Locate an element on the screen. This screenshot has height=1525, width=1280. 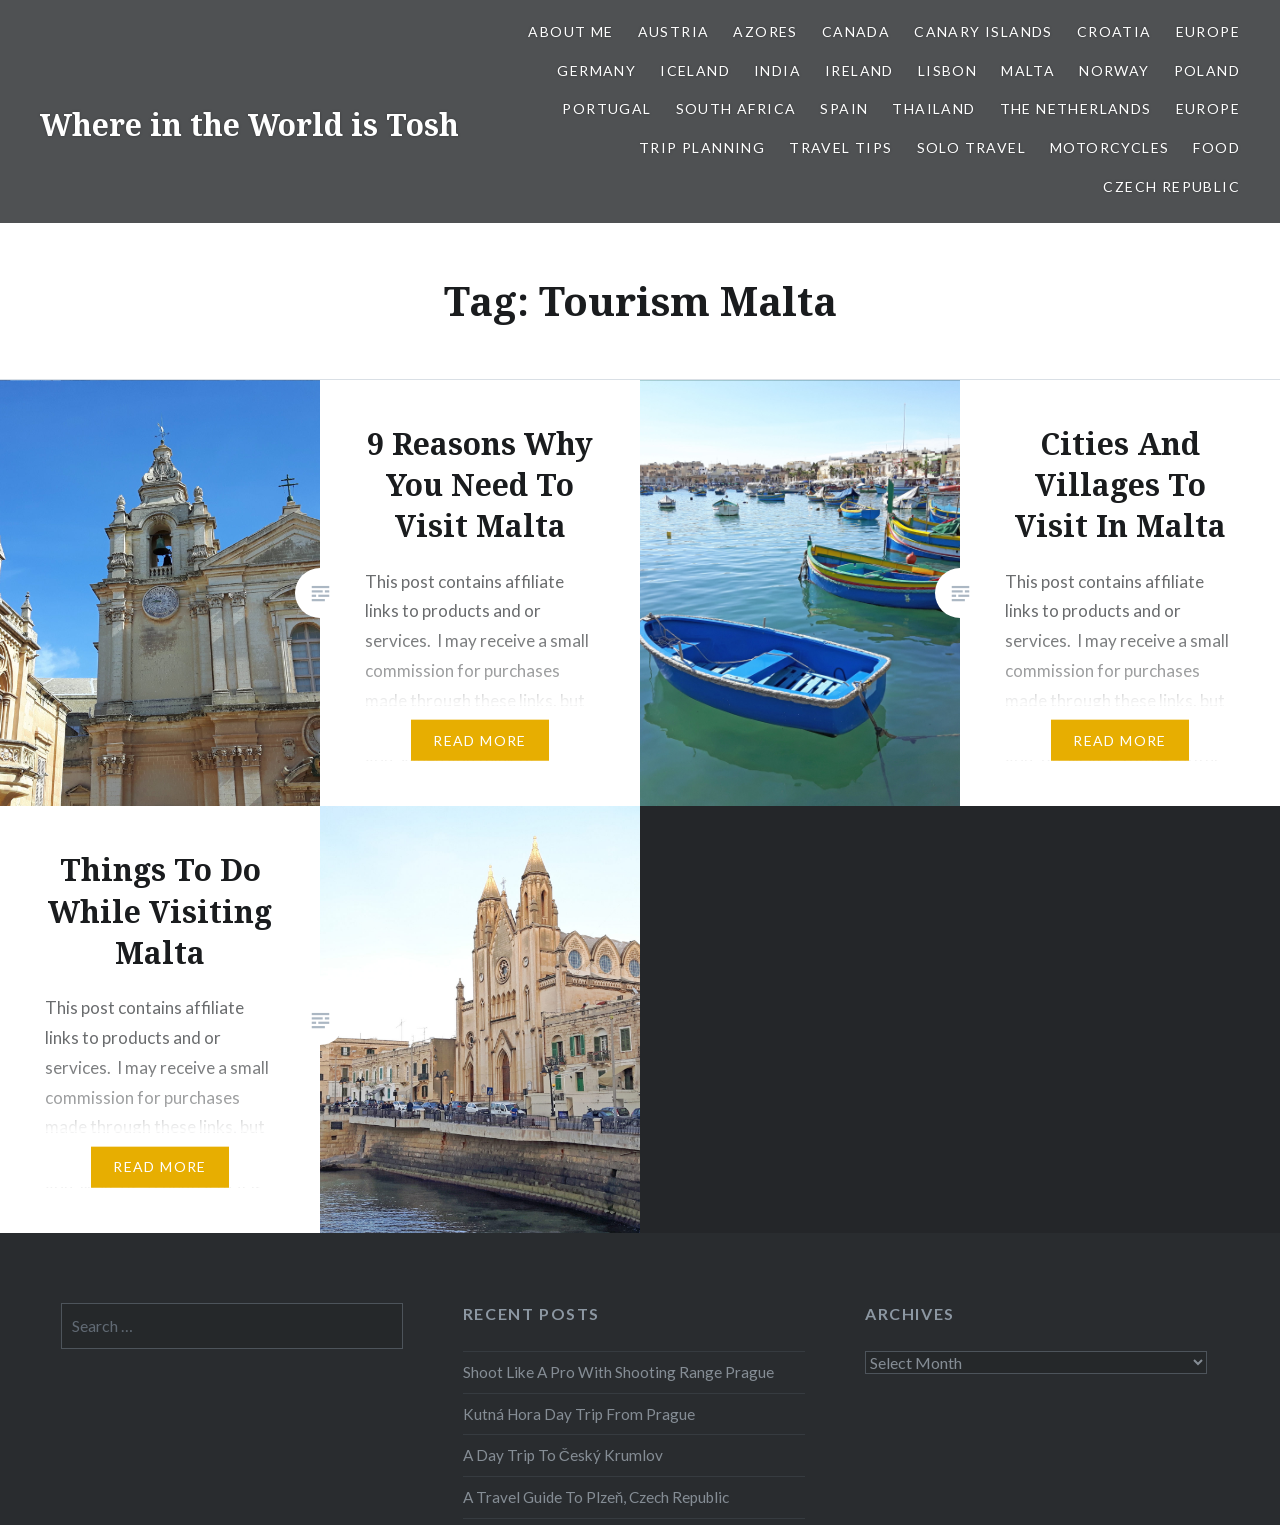
Motorcycles is located at coordinates (1109, 147).